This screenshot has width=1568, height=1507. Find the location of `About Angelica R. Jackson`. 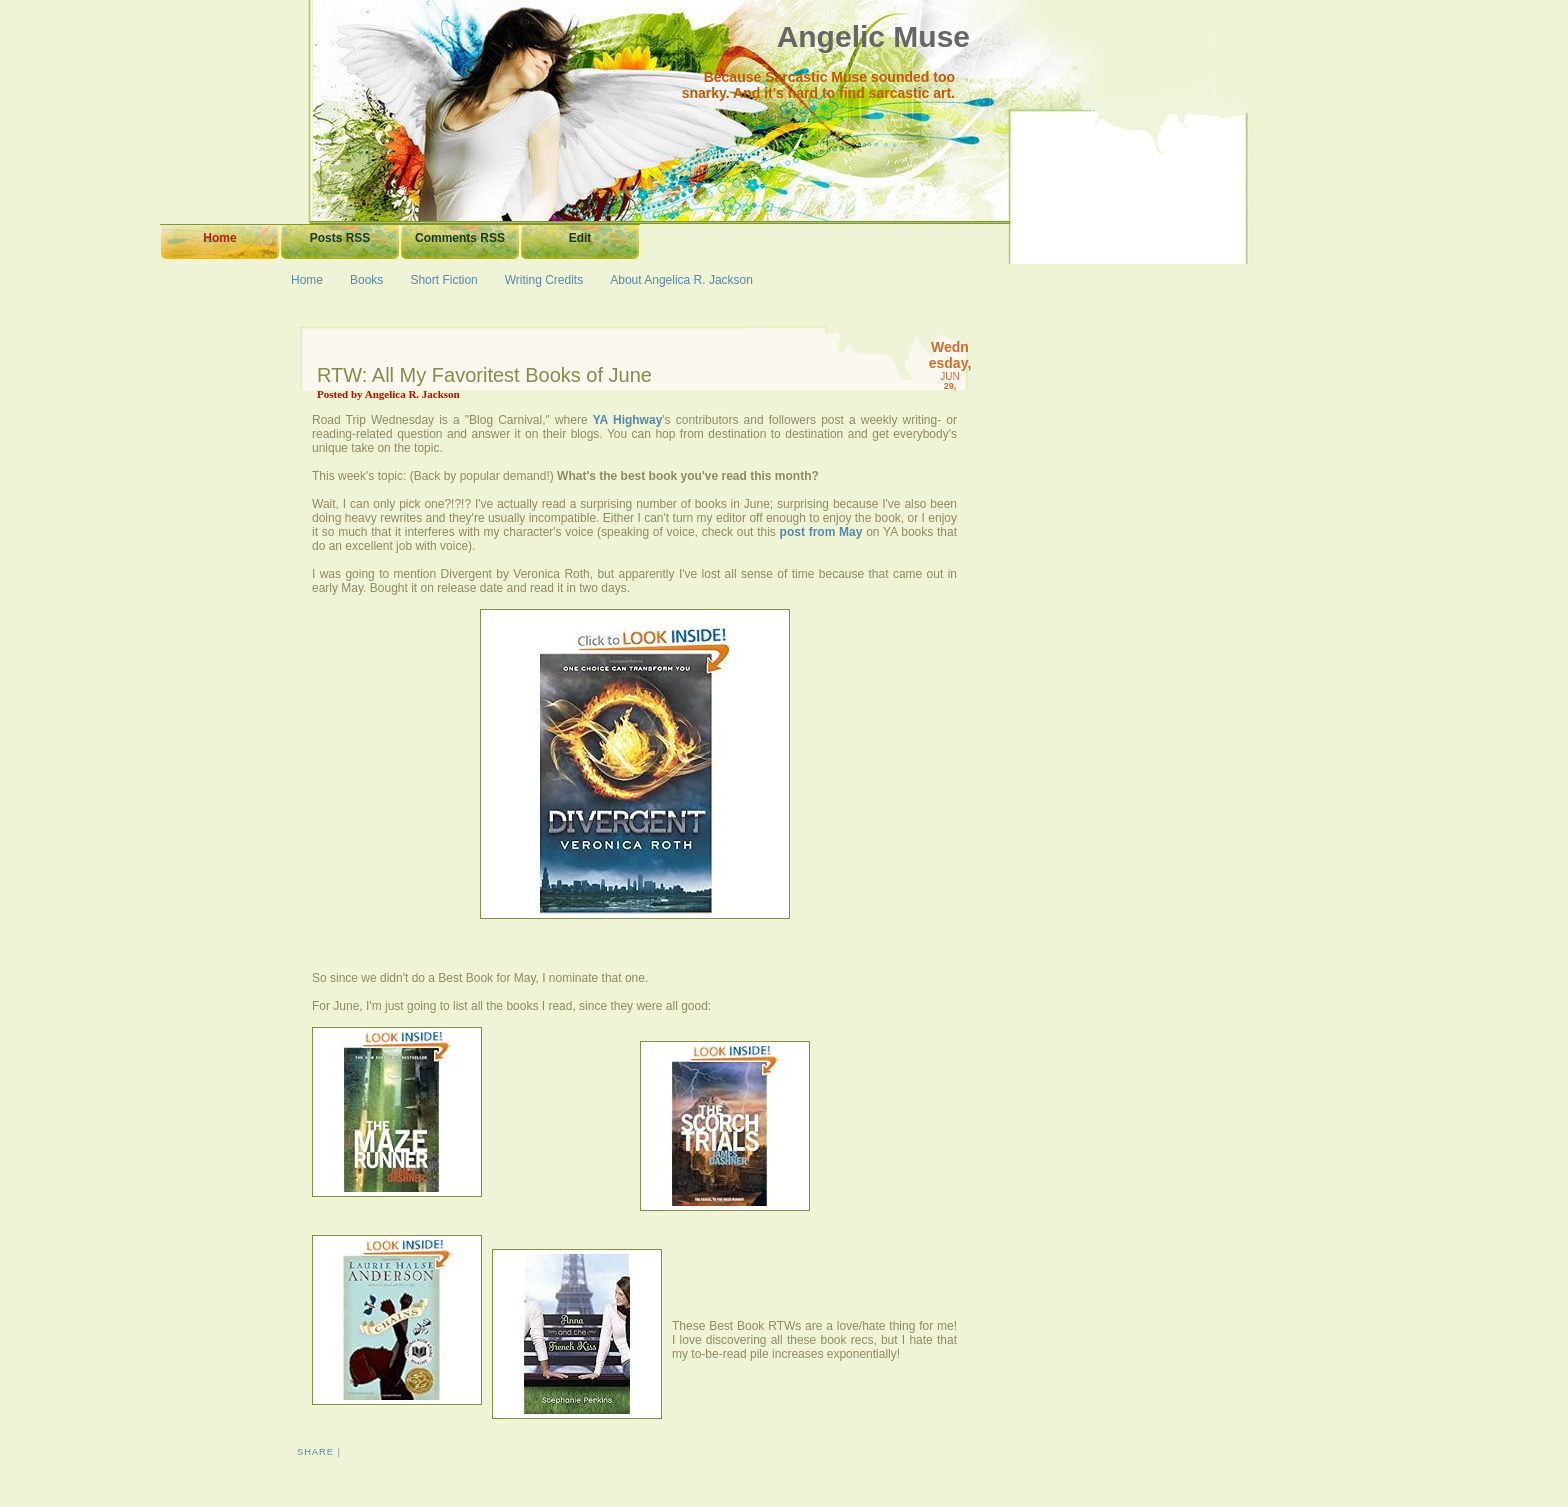

About Angelica R. Jackson is located at coordinates (681, 280).